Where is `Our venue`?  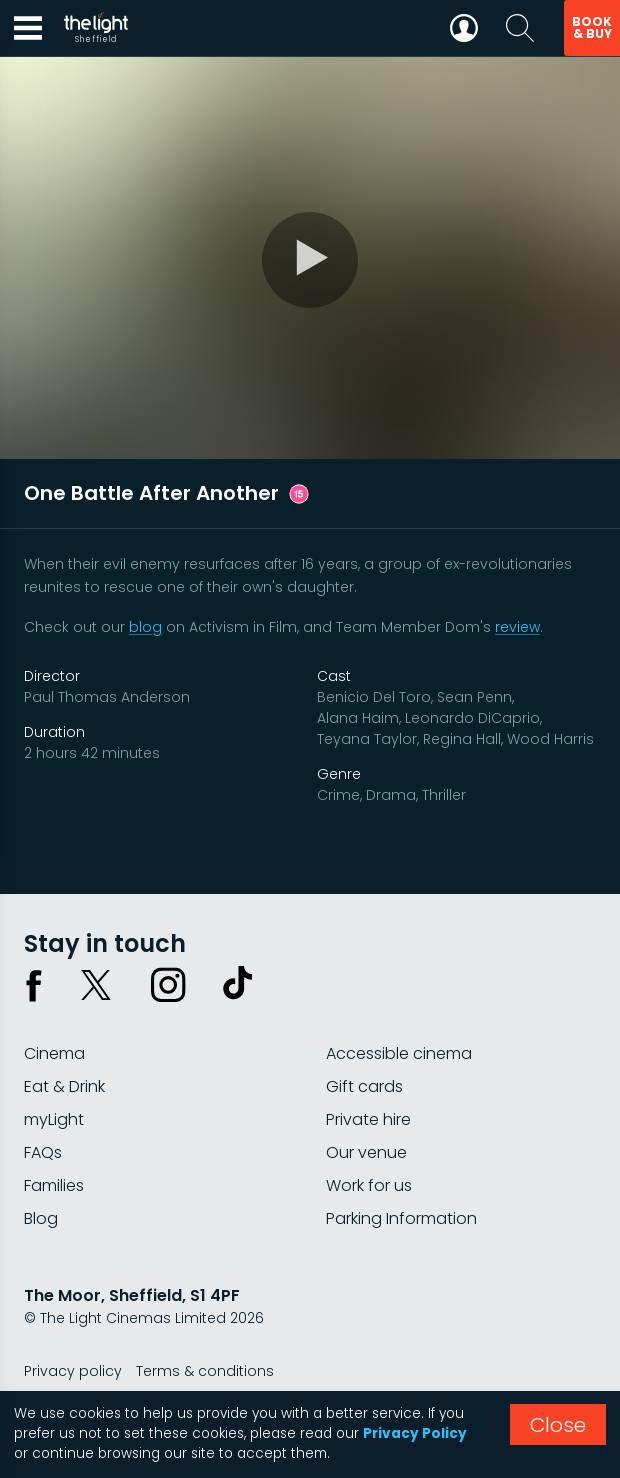 Our venue is located at coordinates (366, 1152).